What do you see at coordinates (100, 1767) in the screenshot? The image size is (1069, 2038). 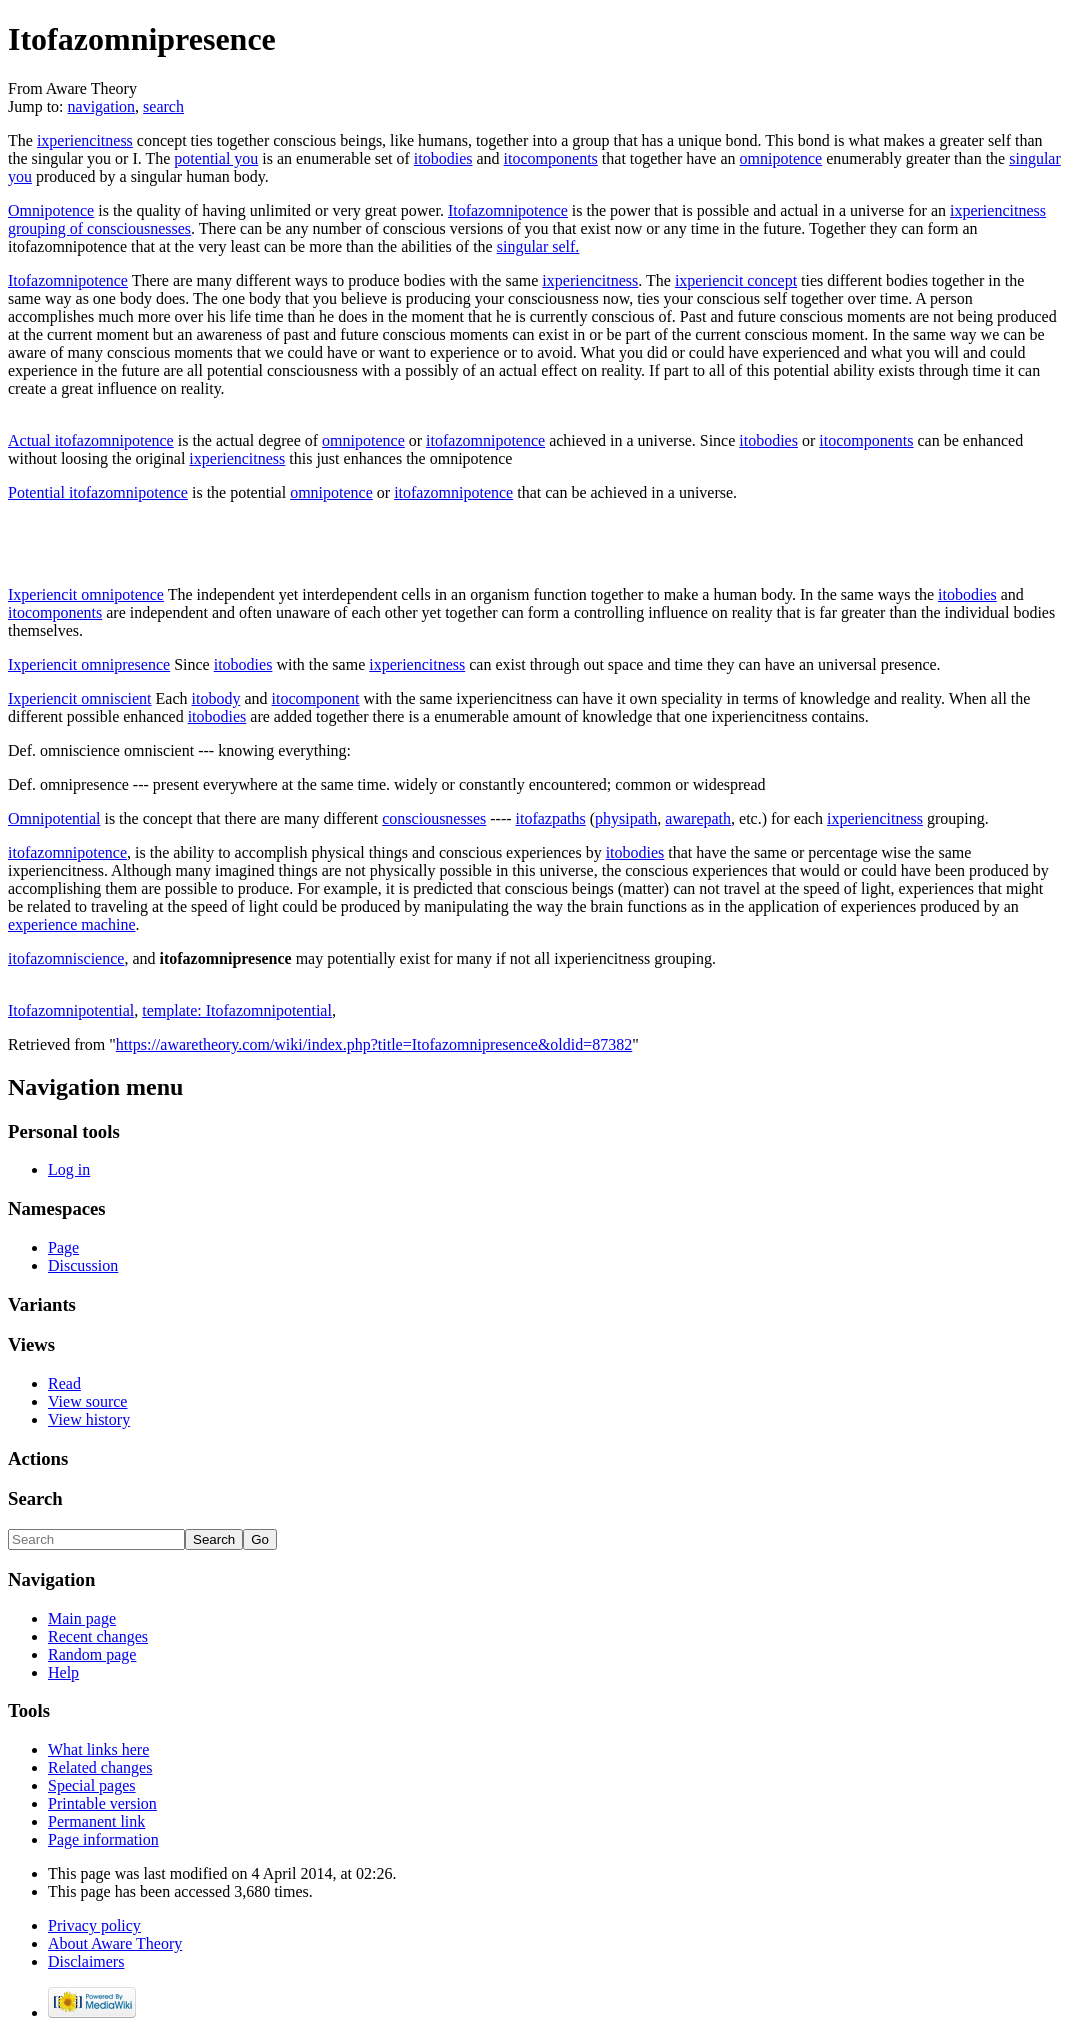 I see `Related changes` at bounding box center [100, 1767].